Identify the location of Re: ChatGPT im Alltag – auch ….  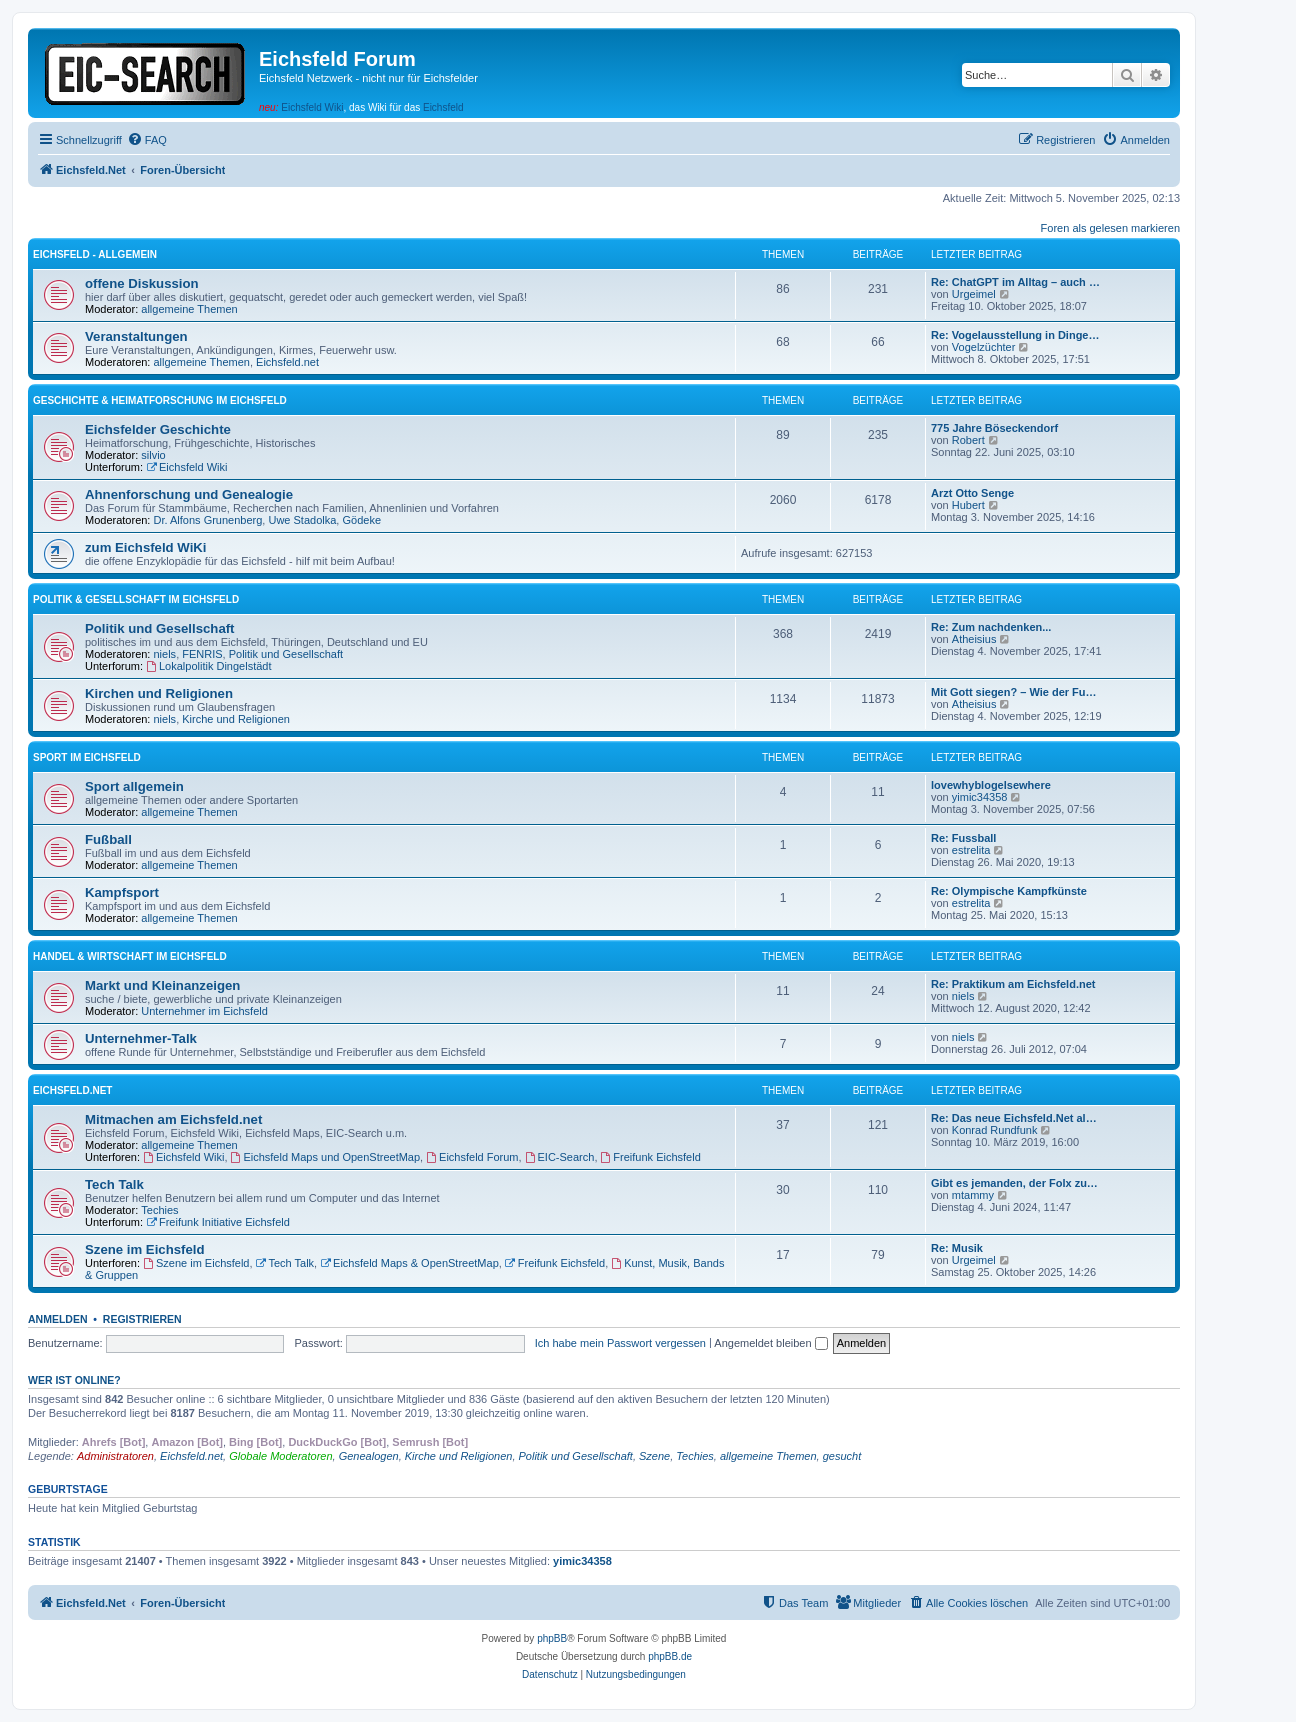
(1015, 282).